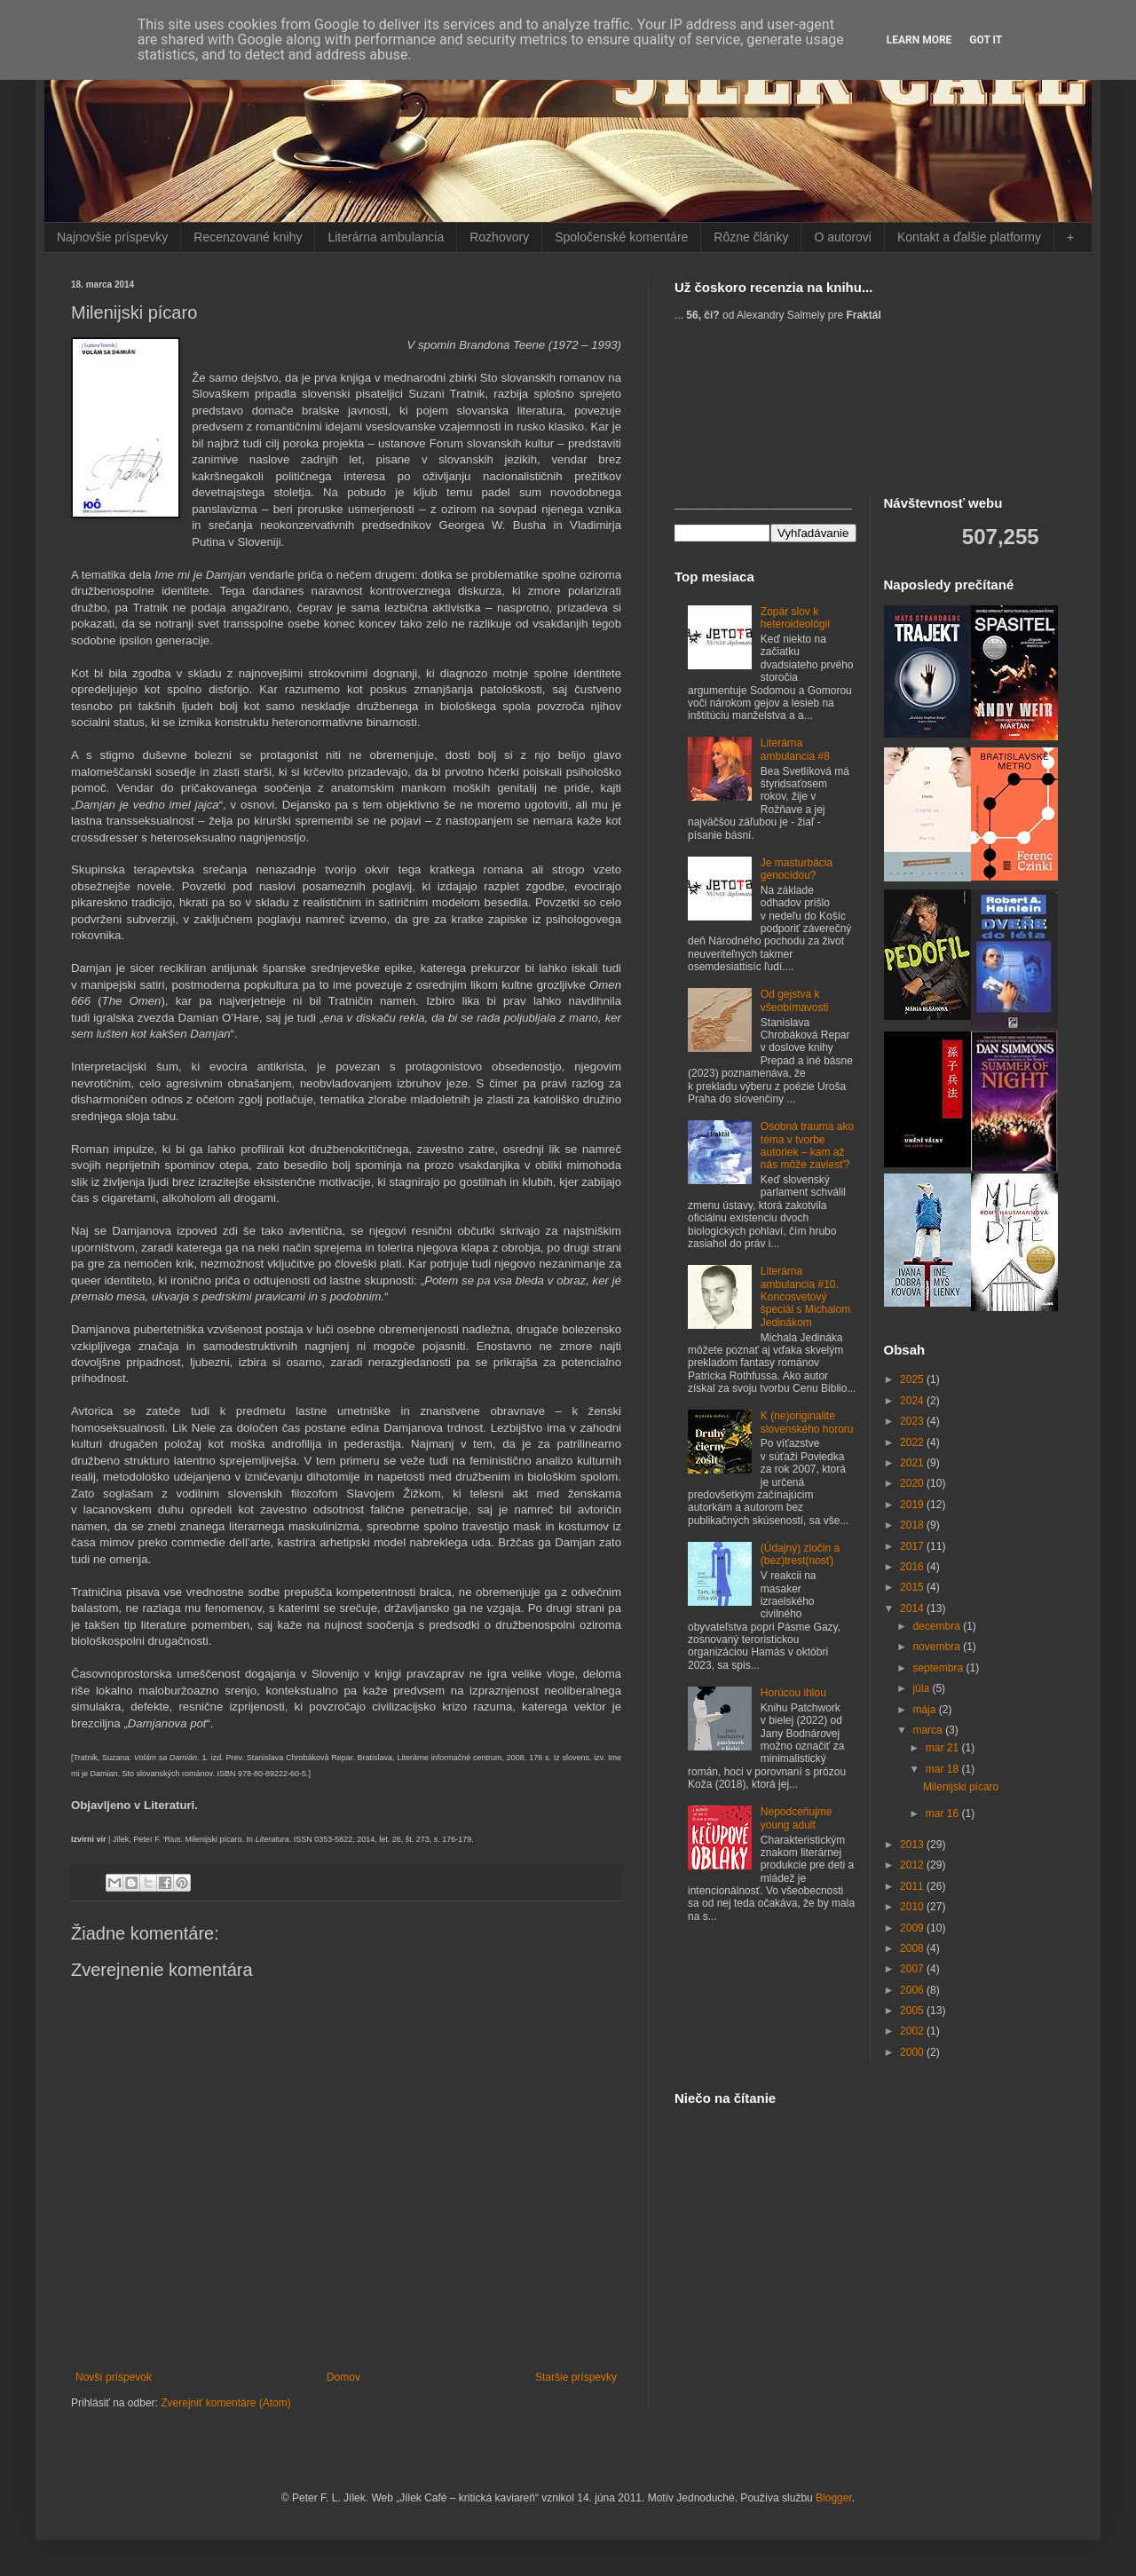 The image size is (1136, 2576). Describe the element at coordinates (960, 1787) in the screenshot. I see `Milenijski pícaro` at that location.